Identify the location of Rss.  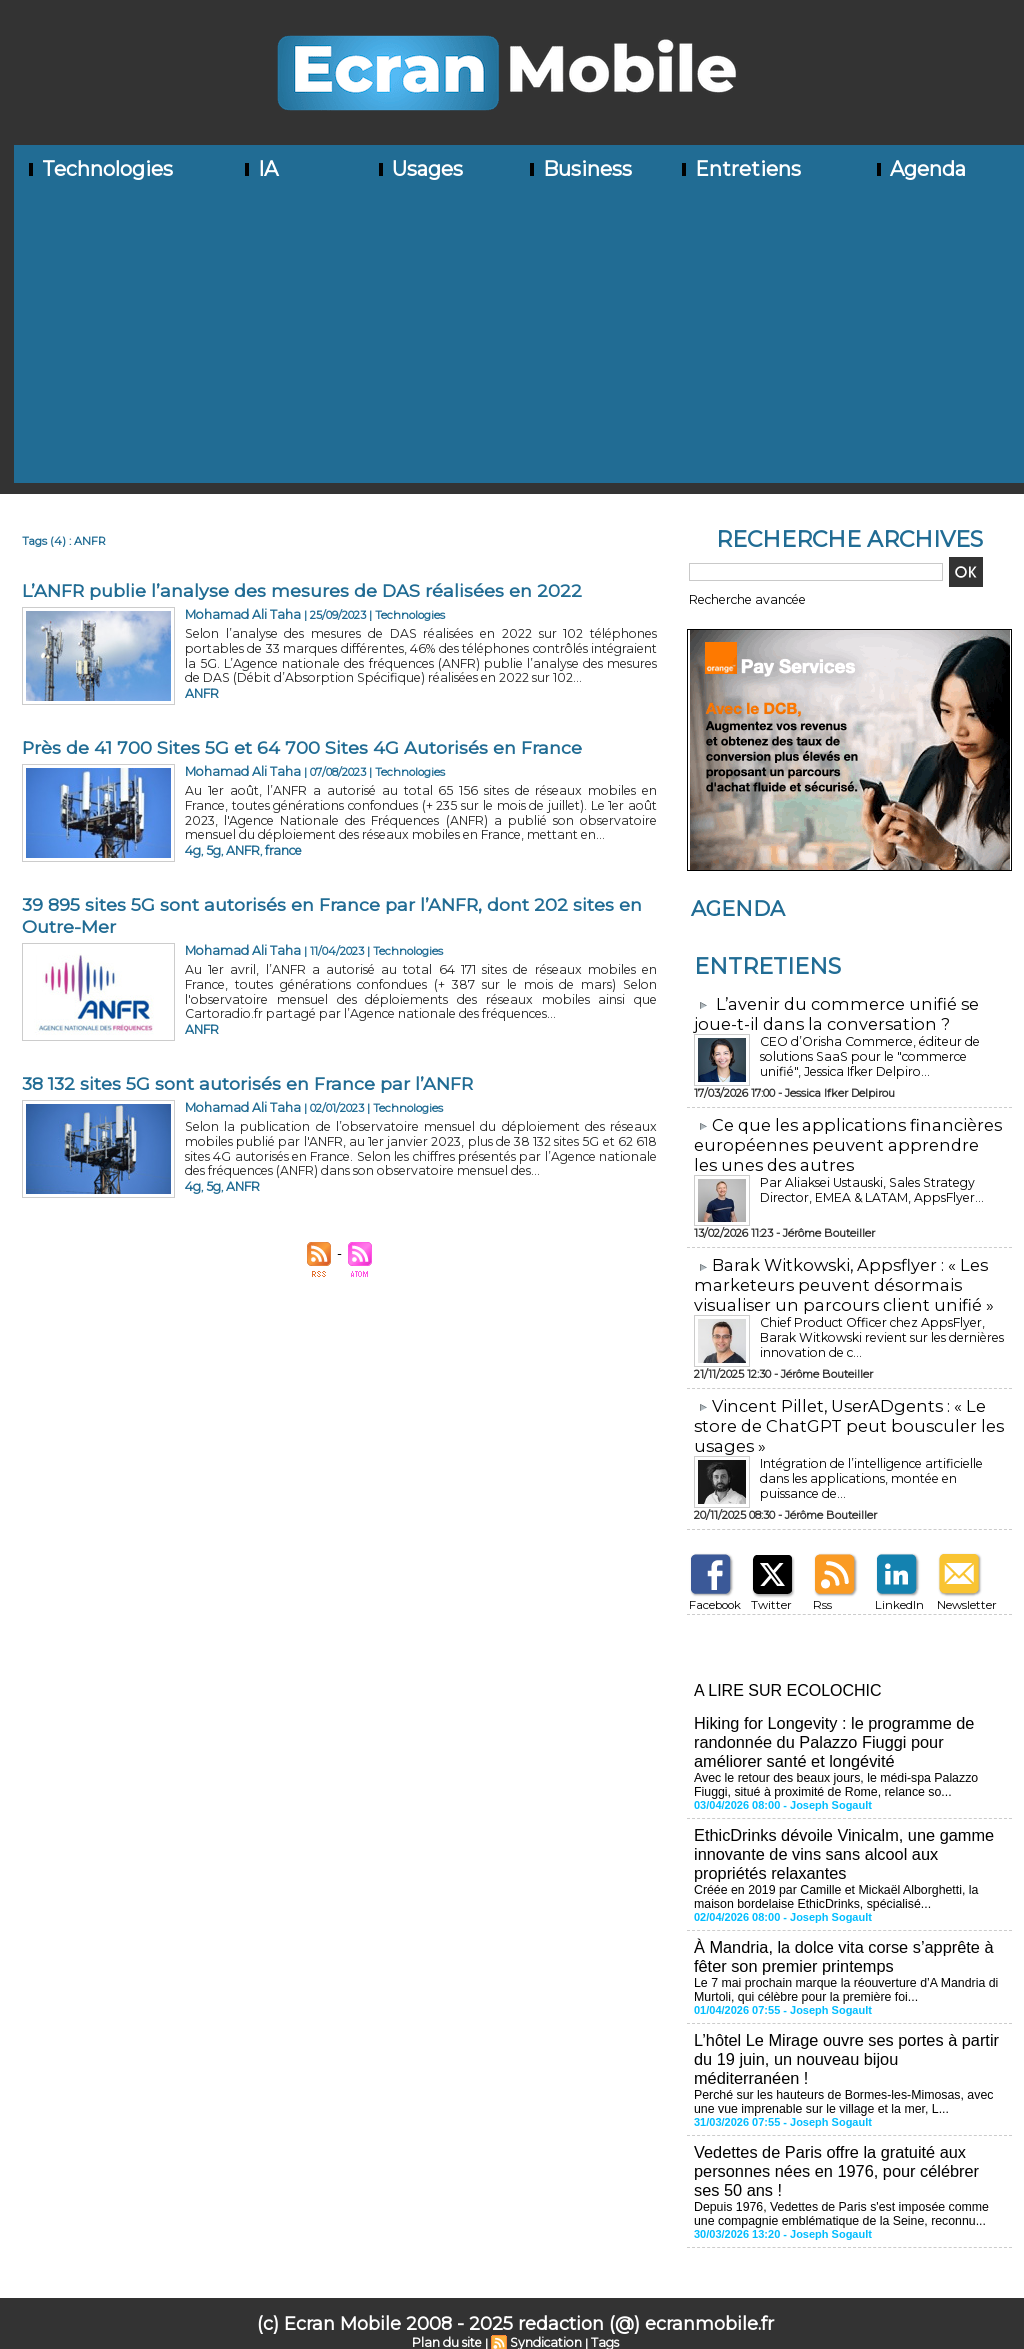
(820, 1592).